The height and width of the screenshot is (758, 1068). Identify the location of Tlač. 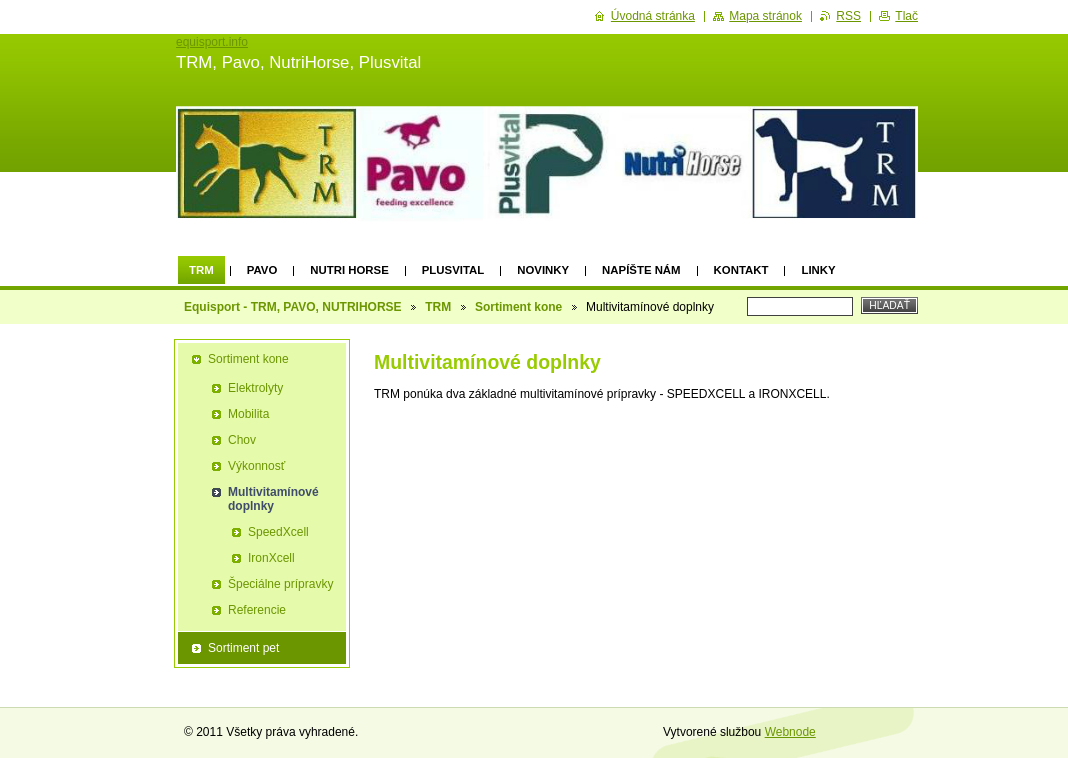
(906, 16).